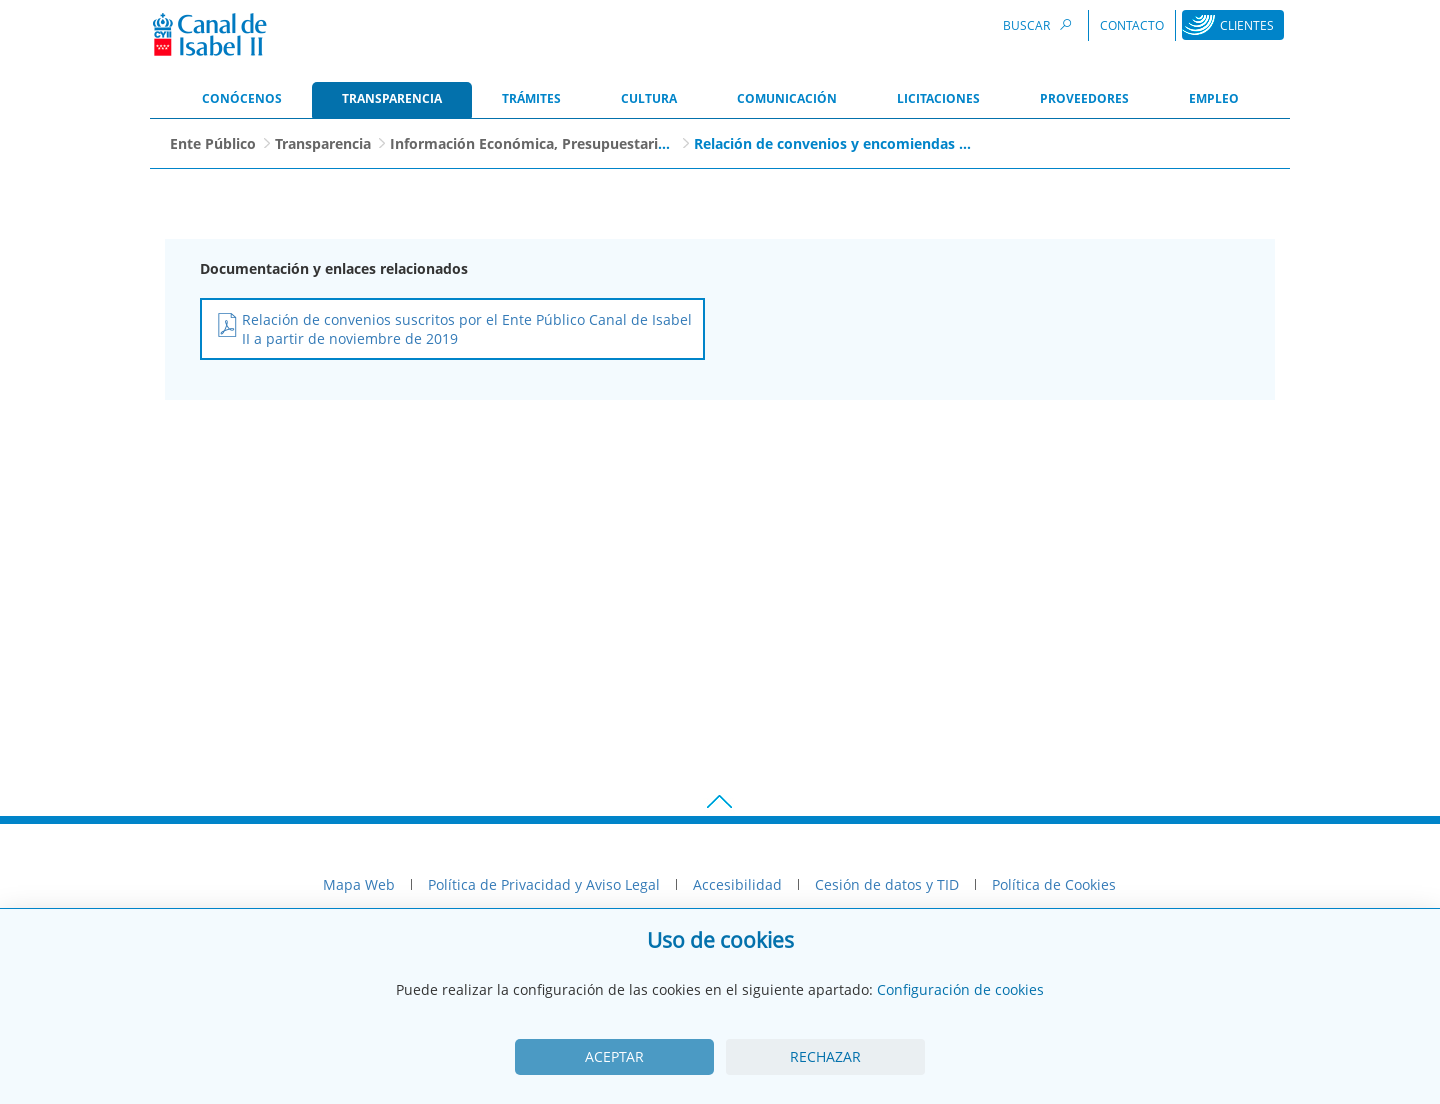 The image size is (1440, 1104). Describe the element at coordinates (213, 143) in the screenshot. I see `Ente Público` at that location.